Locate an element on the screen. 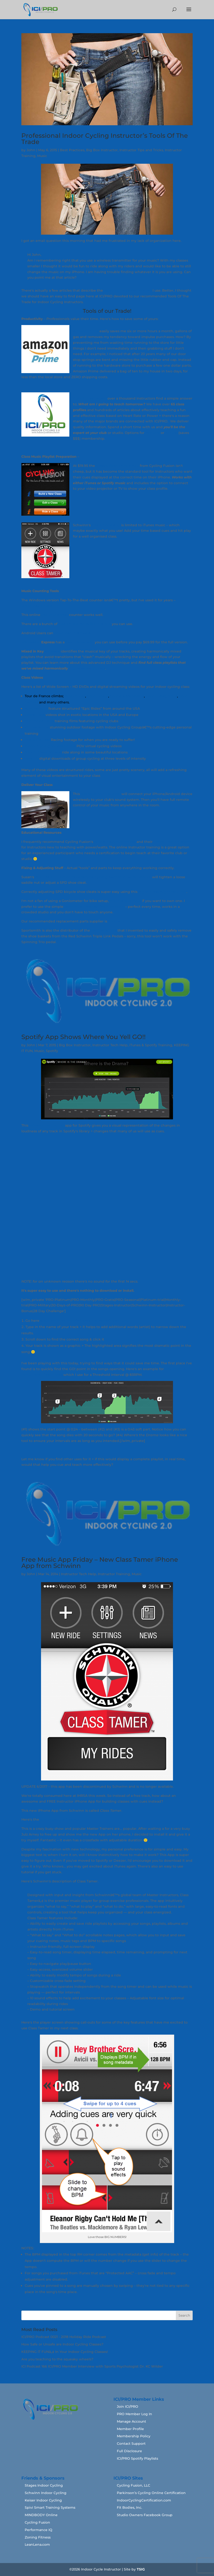 The width and height of the screenshot is (214, 2576). Free Music App Friday – New Class Tamer iPhone App from Schwinn is located at coordinates (99, 1563).